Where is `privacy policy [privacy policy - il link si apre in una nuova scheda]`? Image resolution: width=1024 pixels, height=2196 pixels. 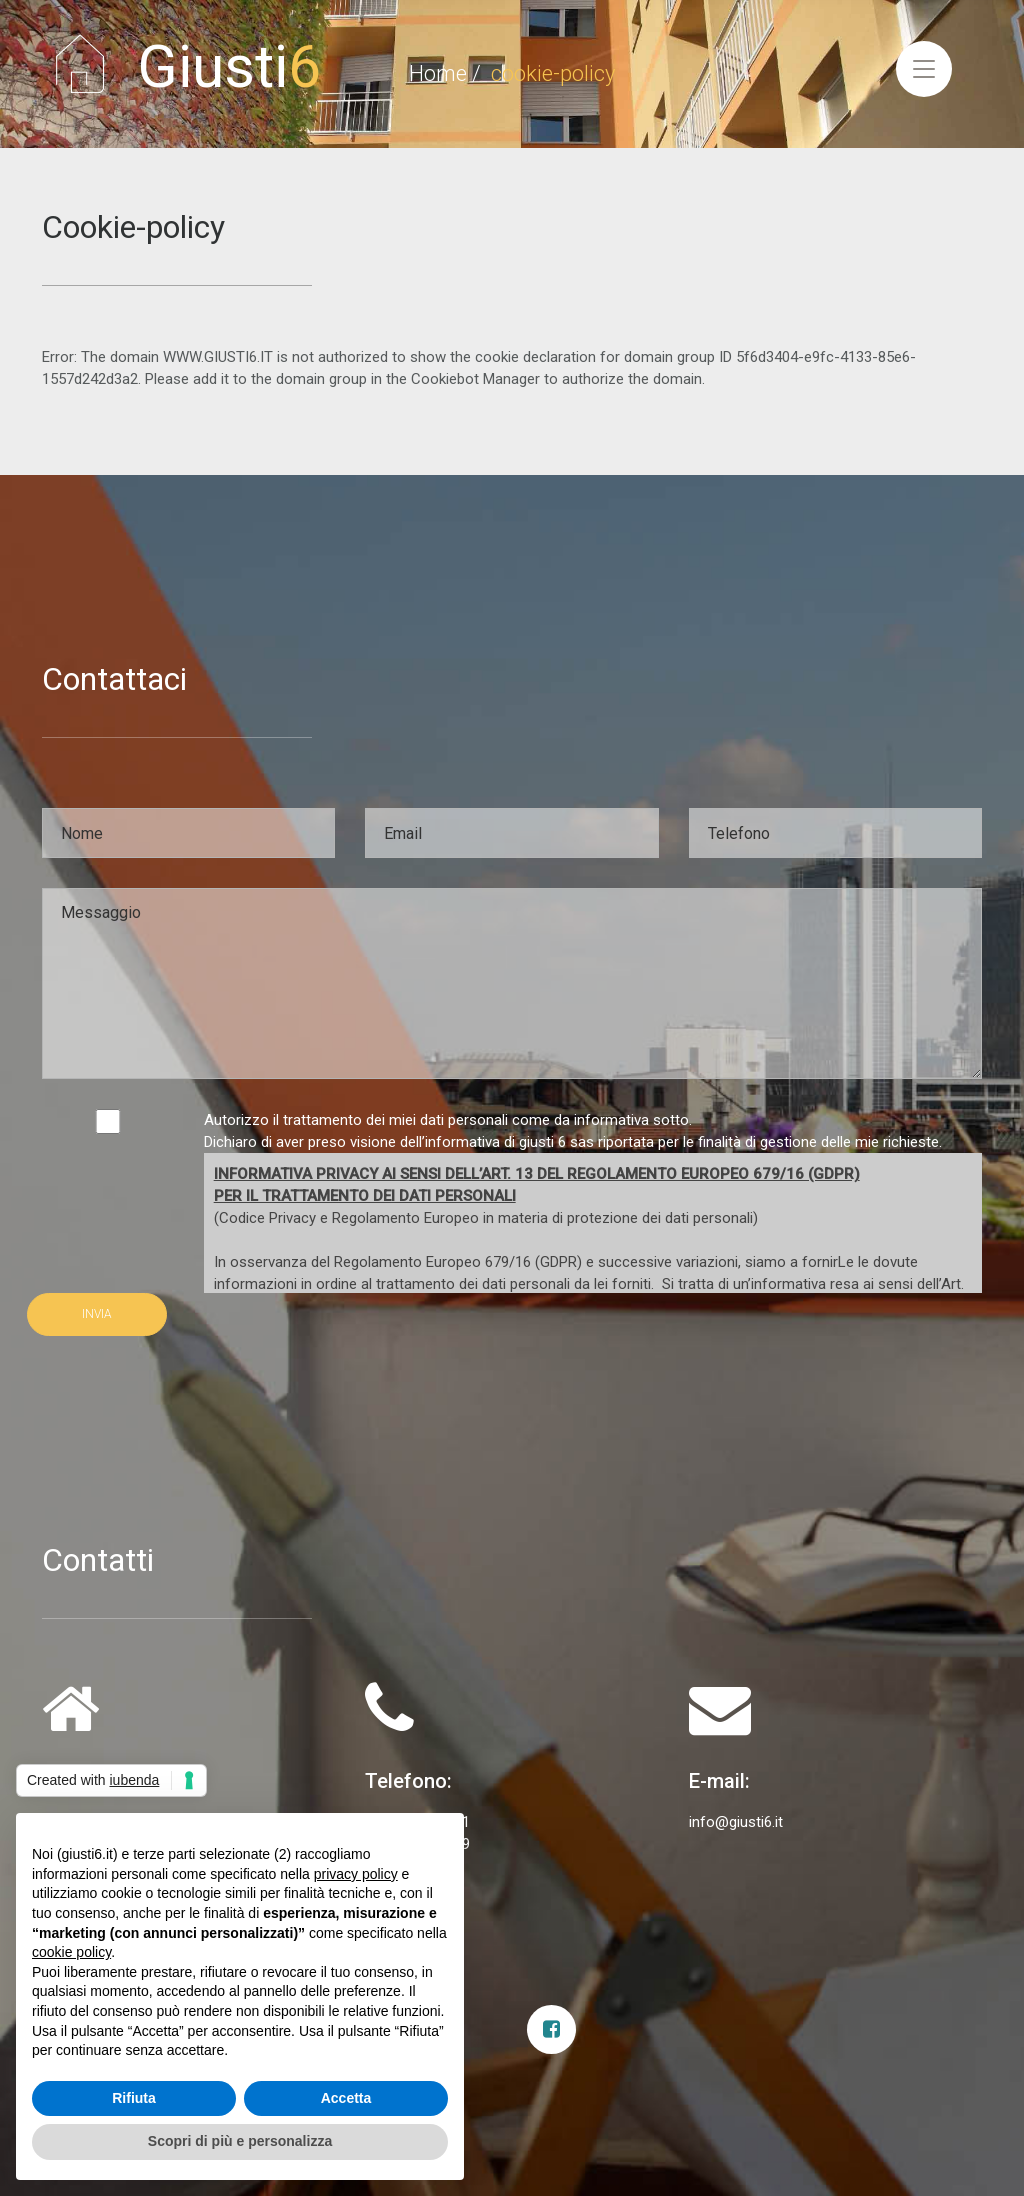 privacy policy [privacy policy - il link si apre in una nuova scheda] is located at coordinates (356, 1874).